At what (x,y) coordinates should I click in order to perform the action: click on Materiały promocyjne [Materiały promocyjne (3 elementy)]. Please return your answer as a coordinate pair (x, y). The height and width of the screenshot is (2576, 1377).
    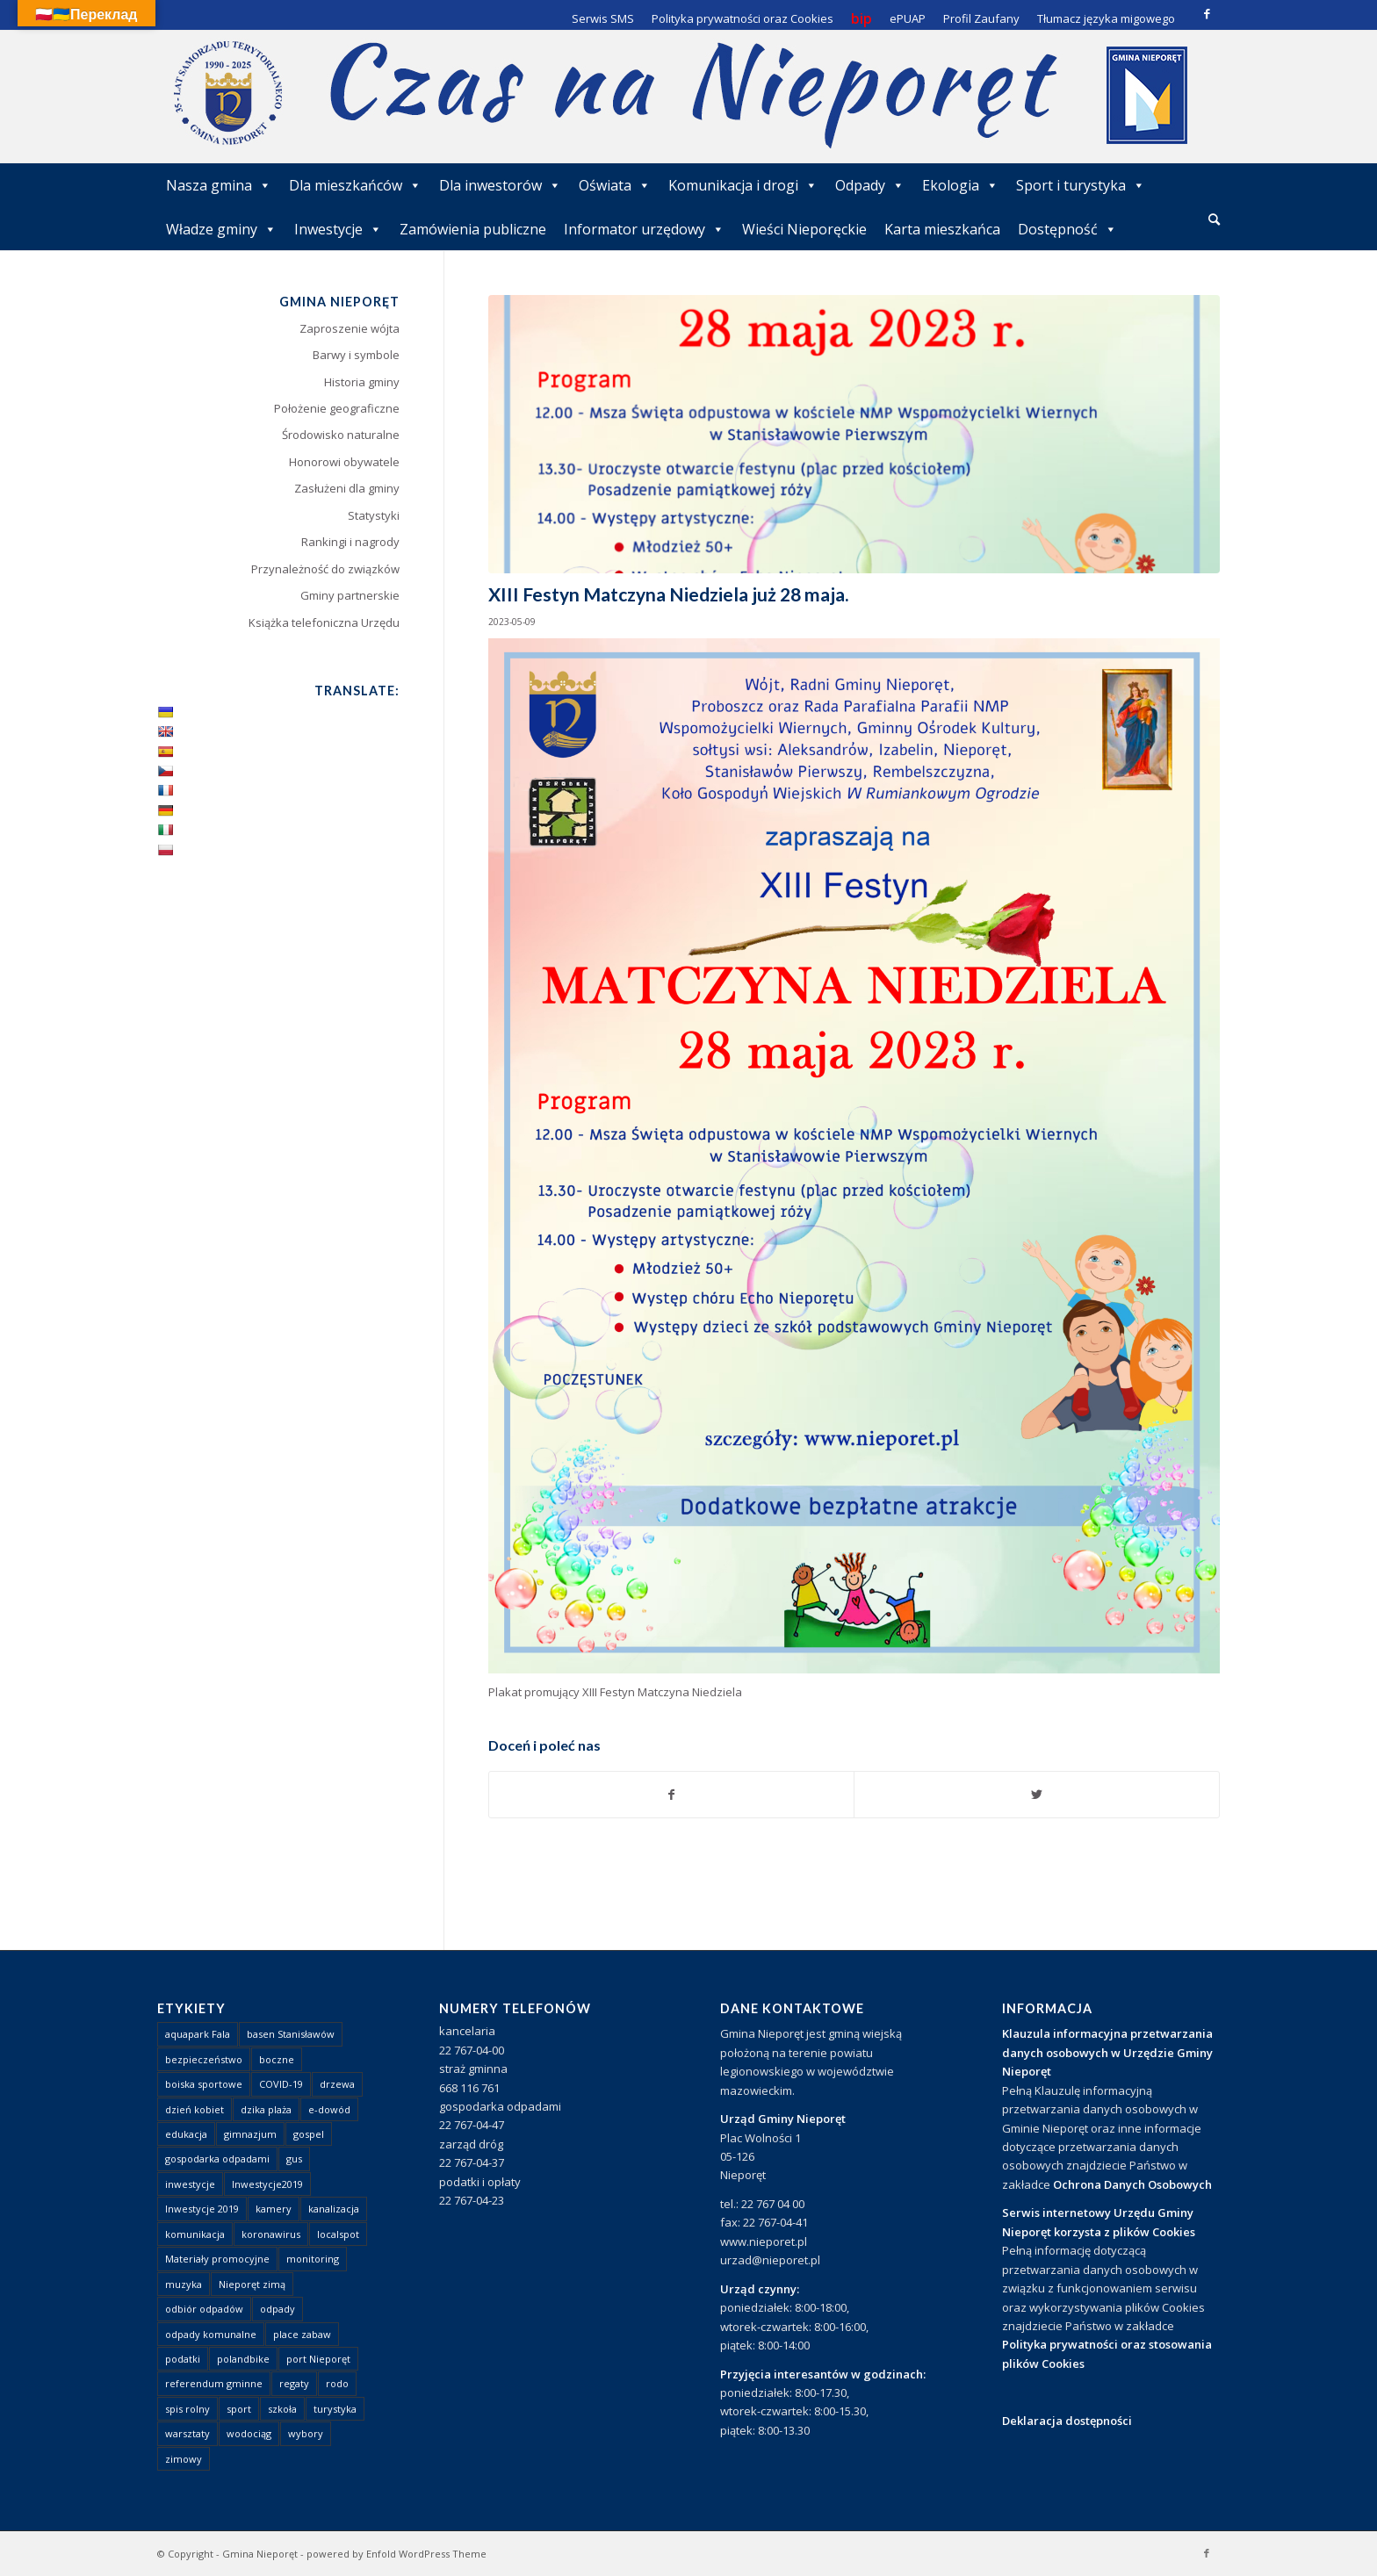
    Looking at the image, I should click on (217, 2258).